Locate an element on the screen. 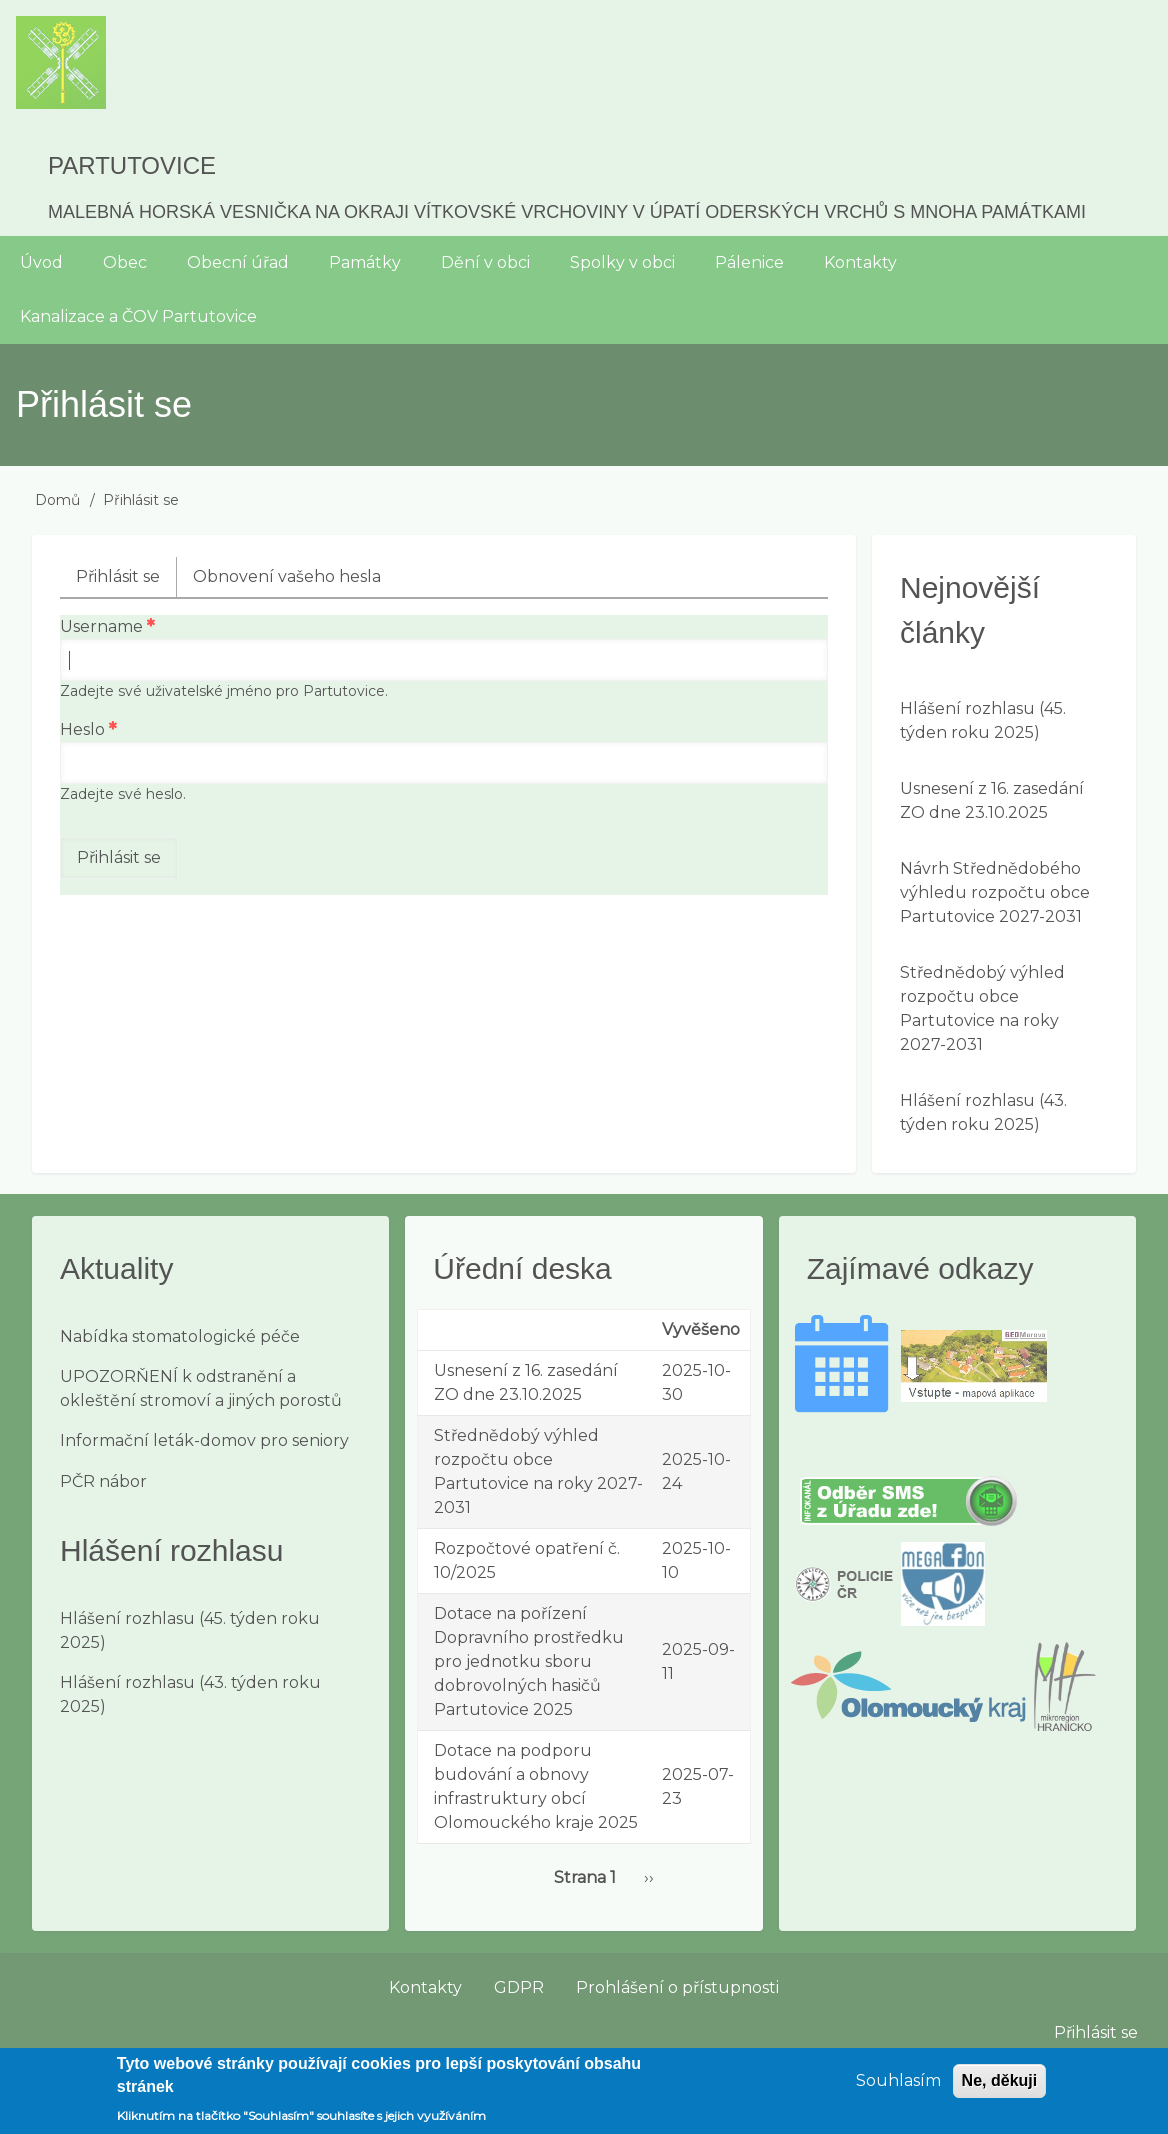  Nabídka stomatologické péče is located at coordinates (180, 1336).